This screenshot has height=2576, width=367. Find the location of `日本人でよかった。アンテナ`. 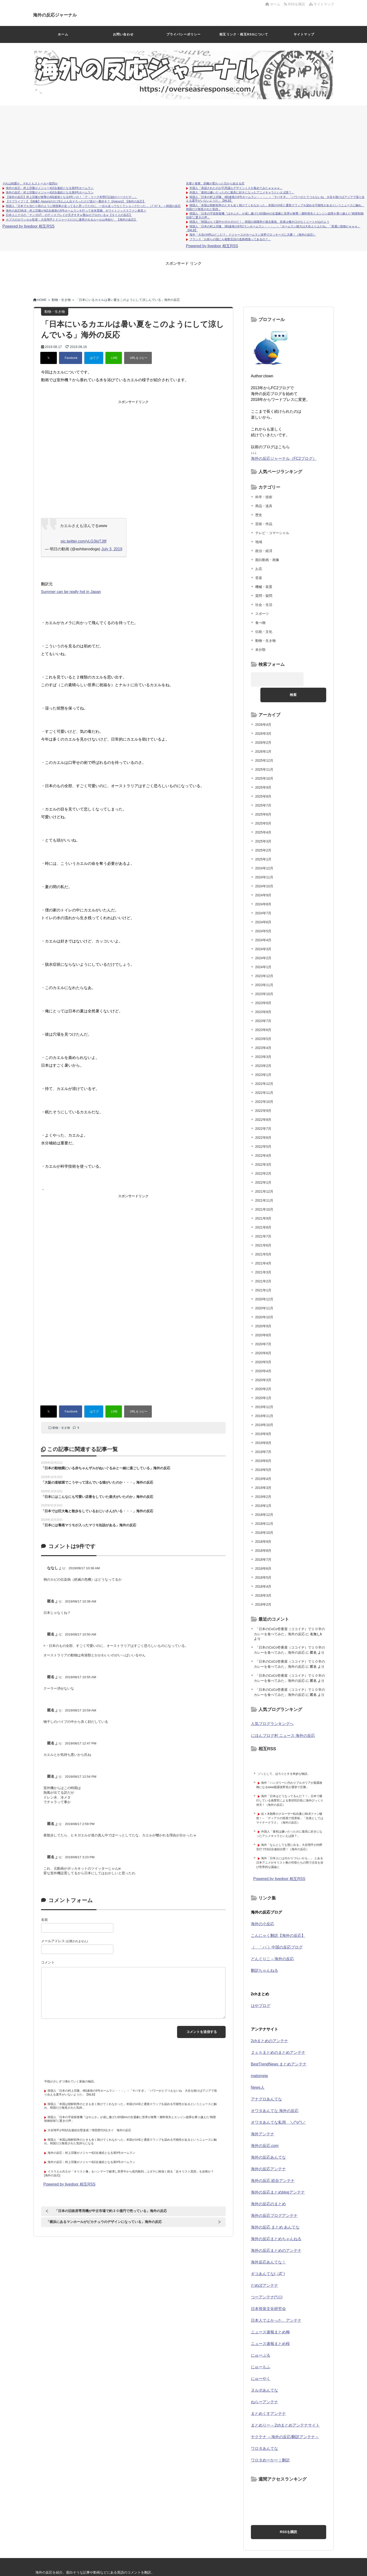

日本人でよかった。アンテナ is located at coordinates (276, 2305).